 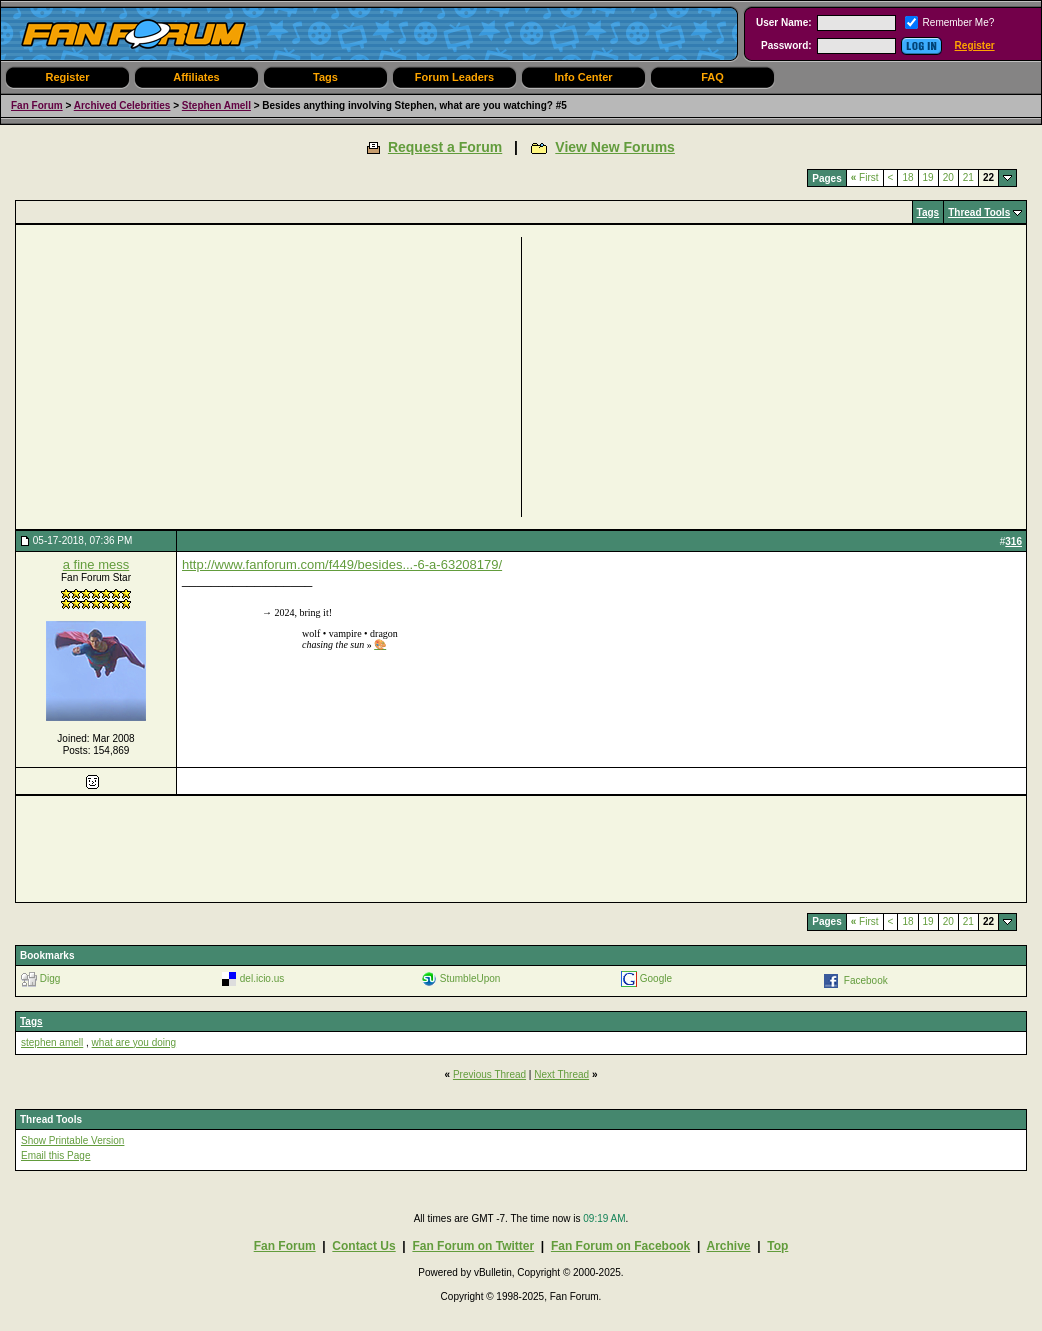 I want to click on User Name:, so click(x=784, y=22).